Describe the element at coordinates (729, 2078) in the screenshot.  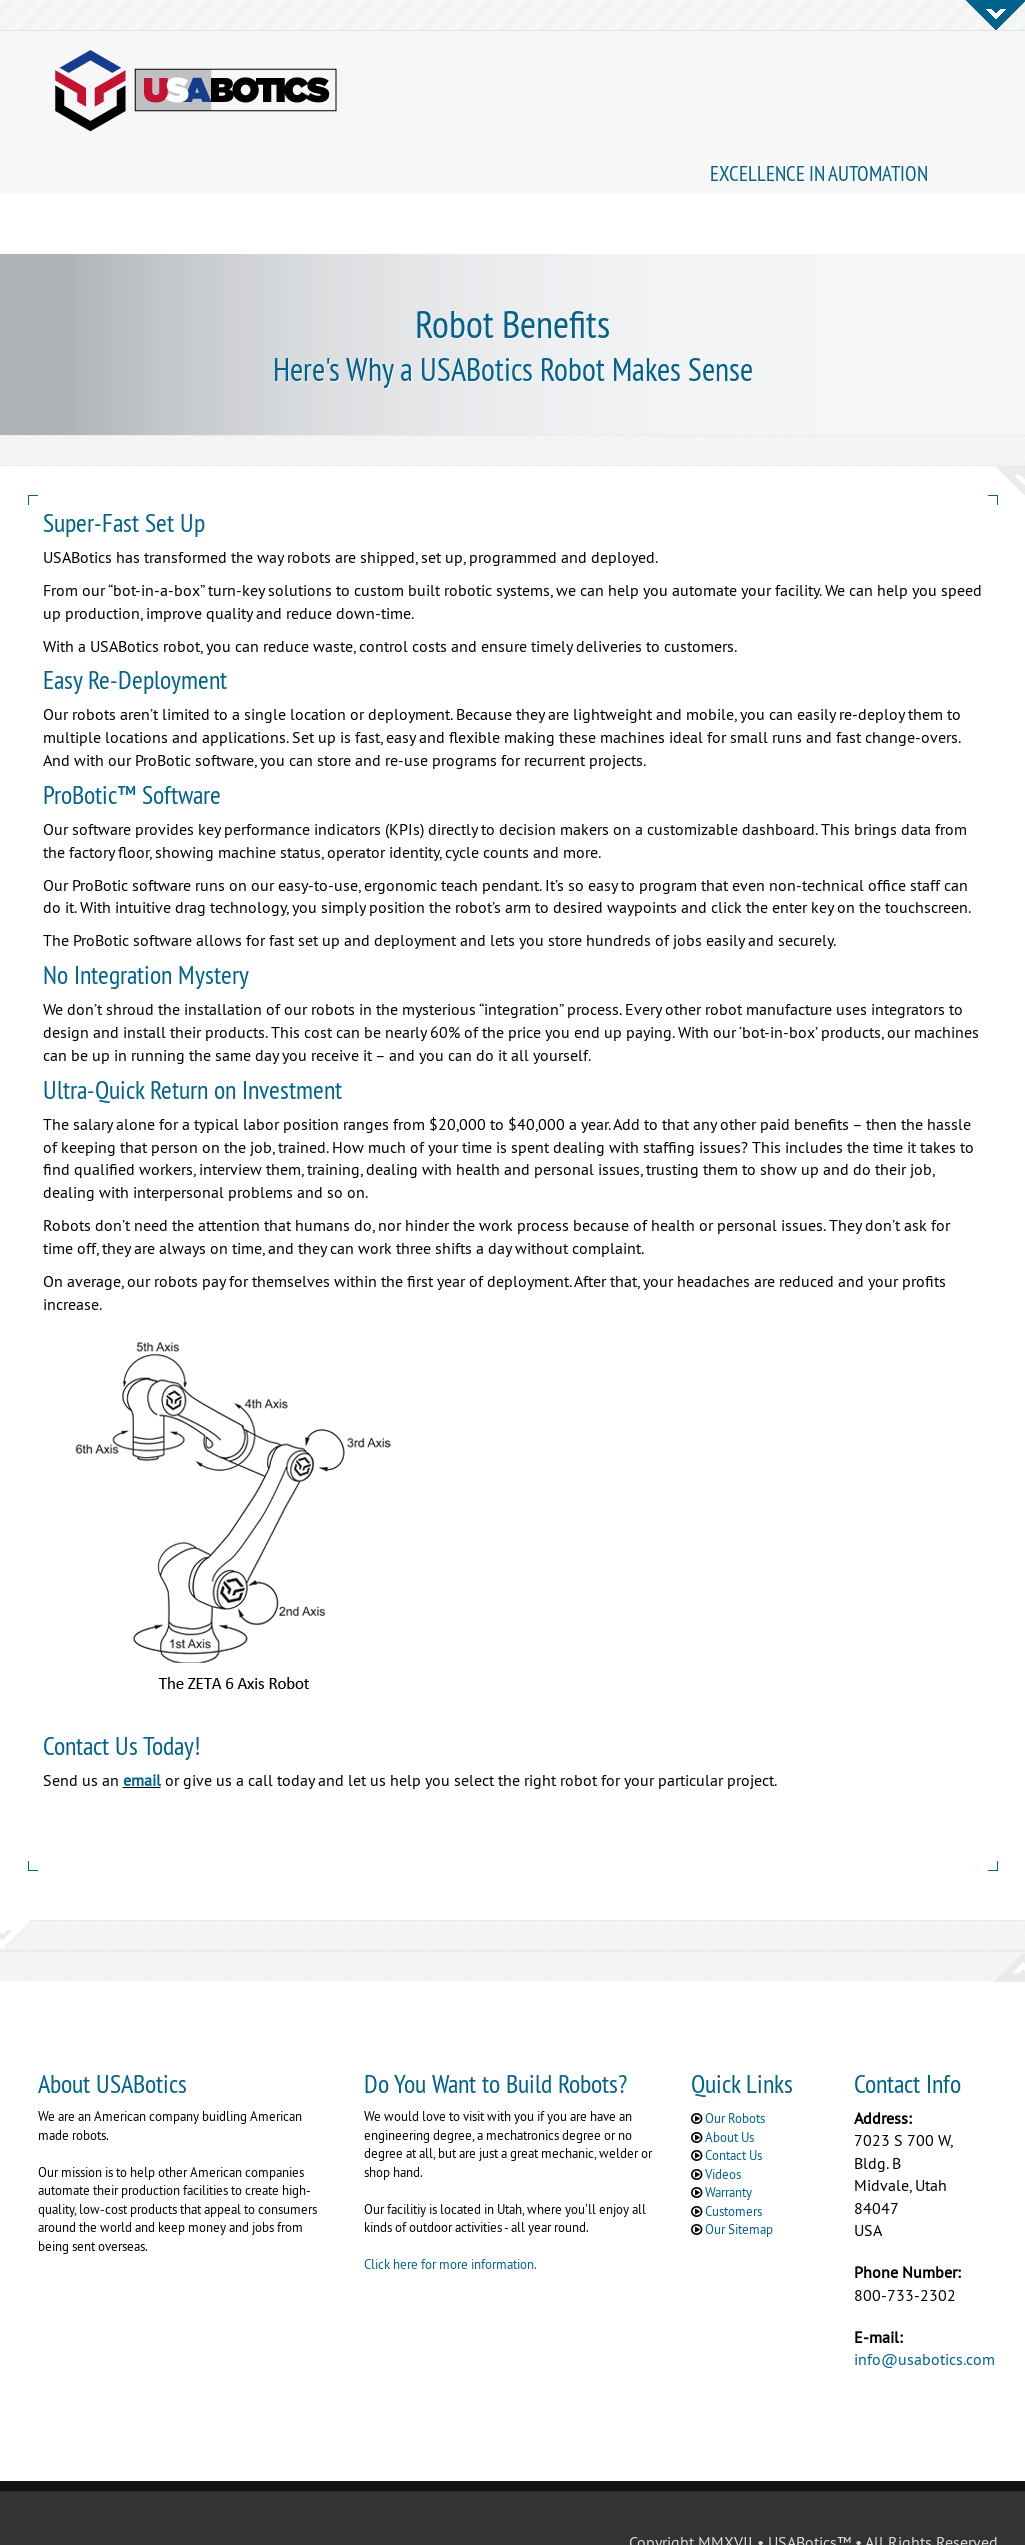
I see `About Us` at that location.